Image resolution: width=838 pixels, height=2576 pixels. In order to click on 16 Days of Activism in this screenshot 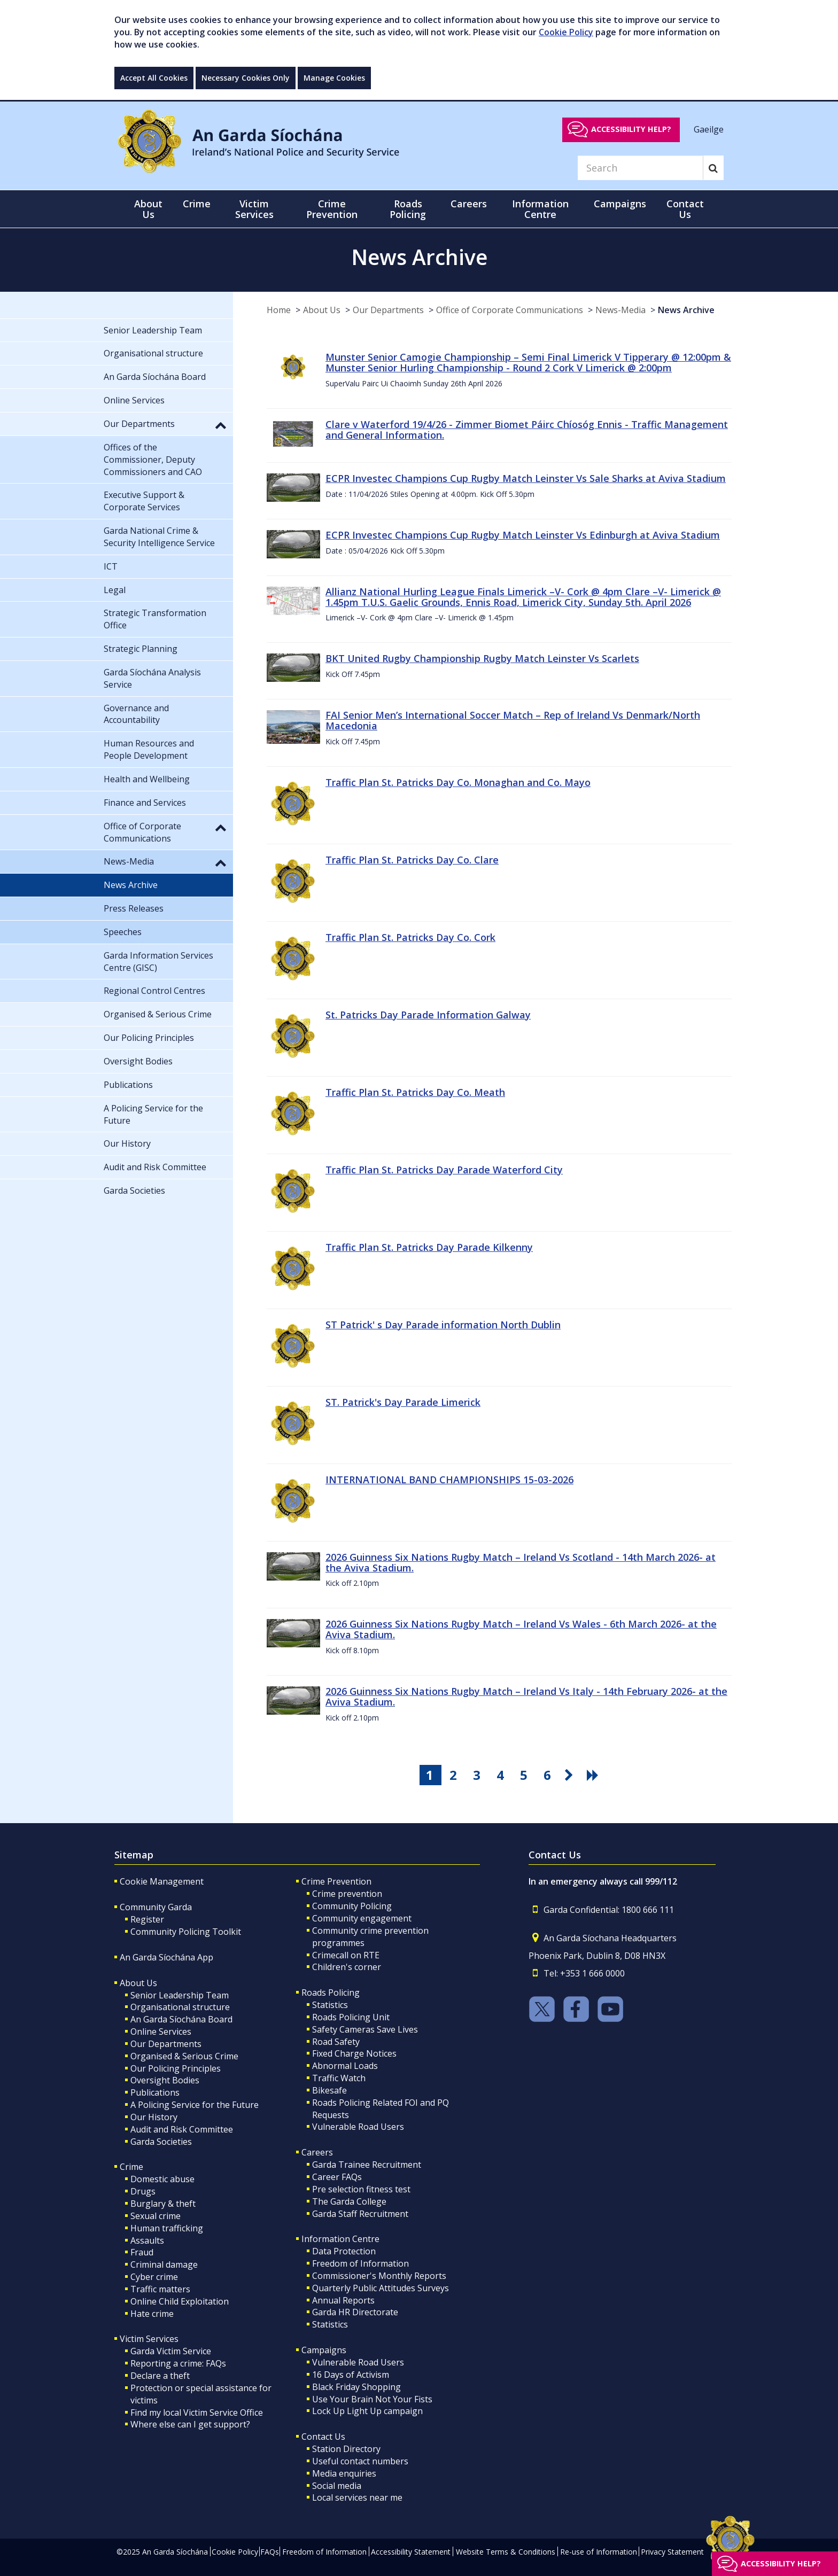, I will do `click(350, 2374)`.